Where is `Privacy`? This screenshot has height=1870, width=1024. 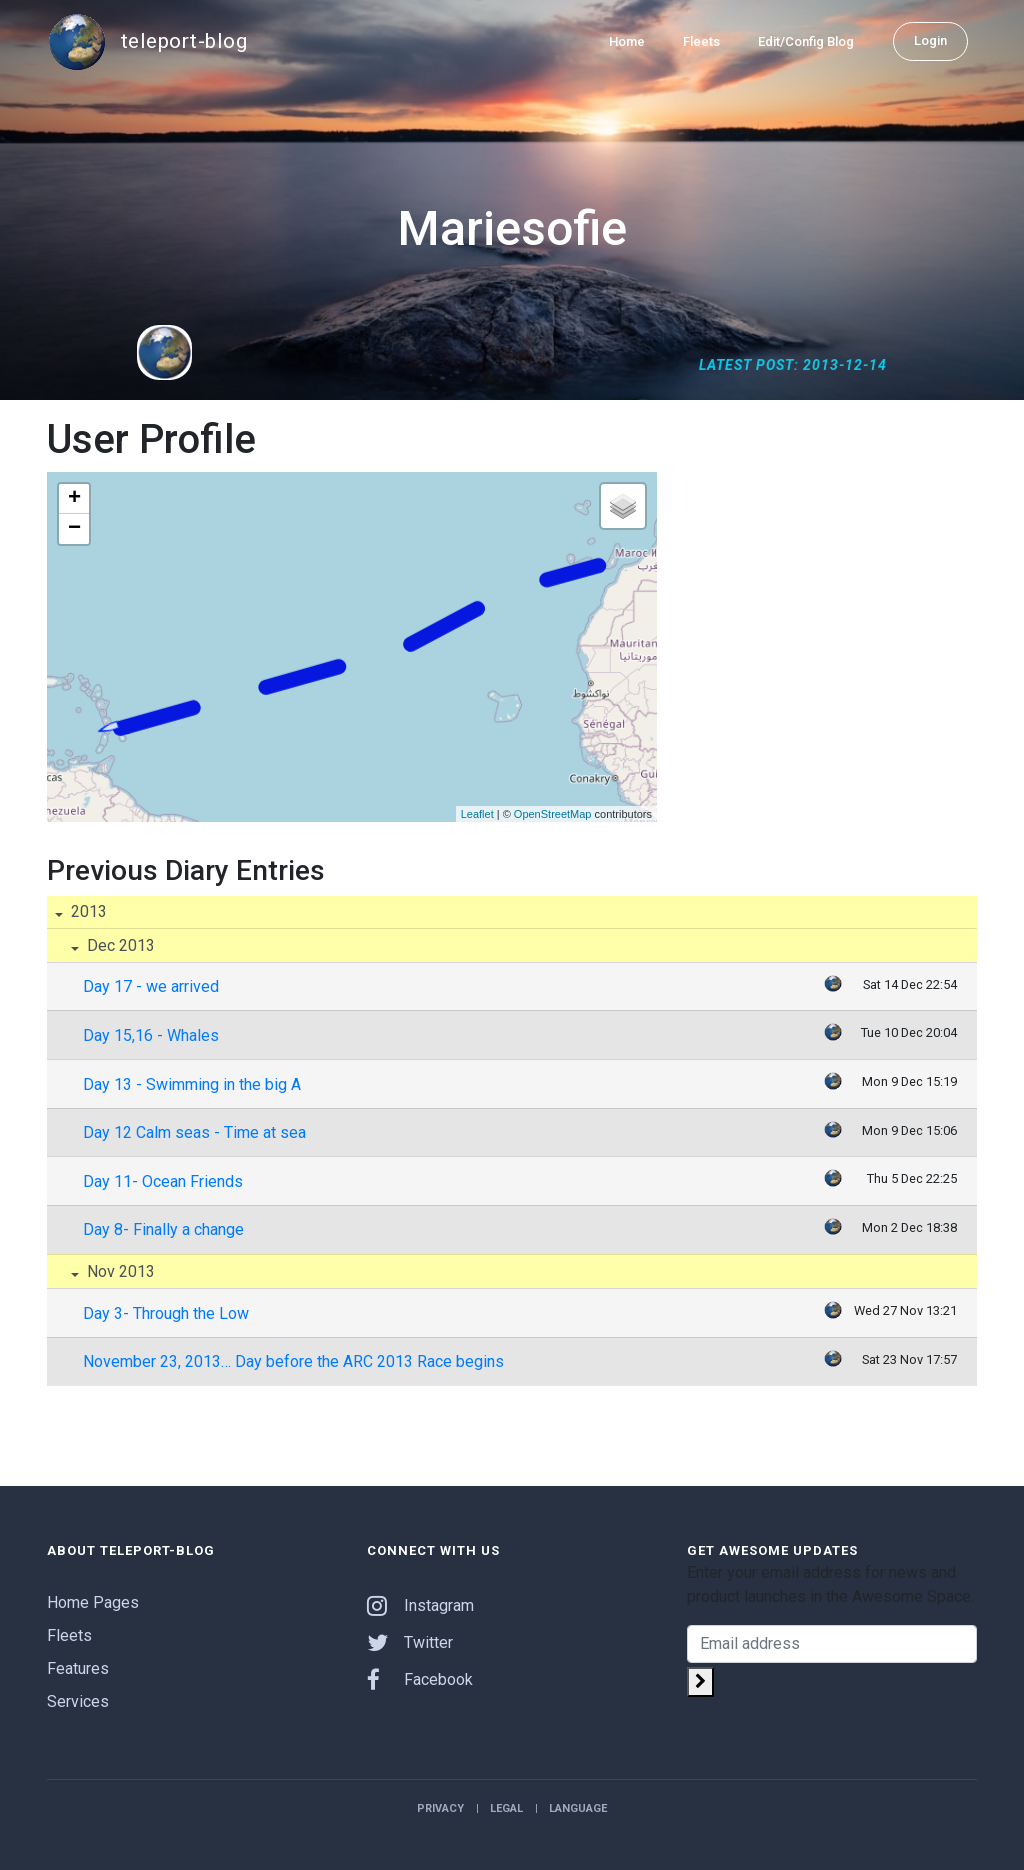 Privacy is located at coordinates (440, 1808).